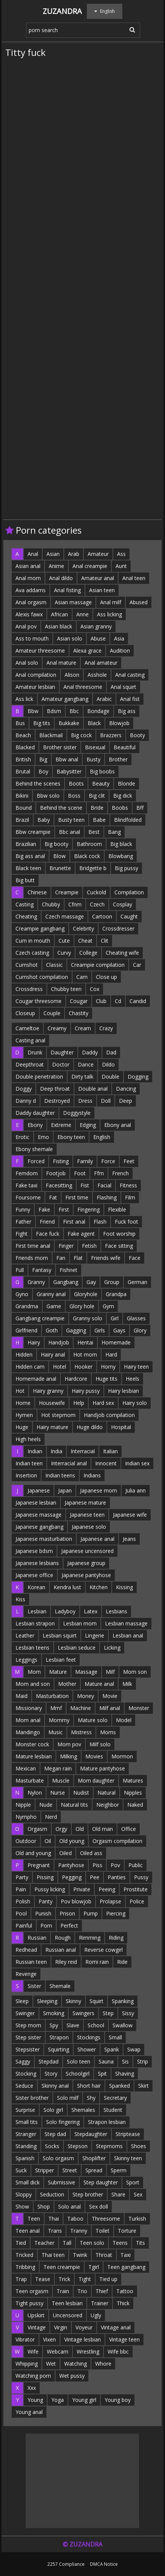 The image size is (165, 2576). What do you see at coordinates (93, 759) in the screenshot?
I see `Busty` at bounding box center [93, 759].